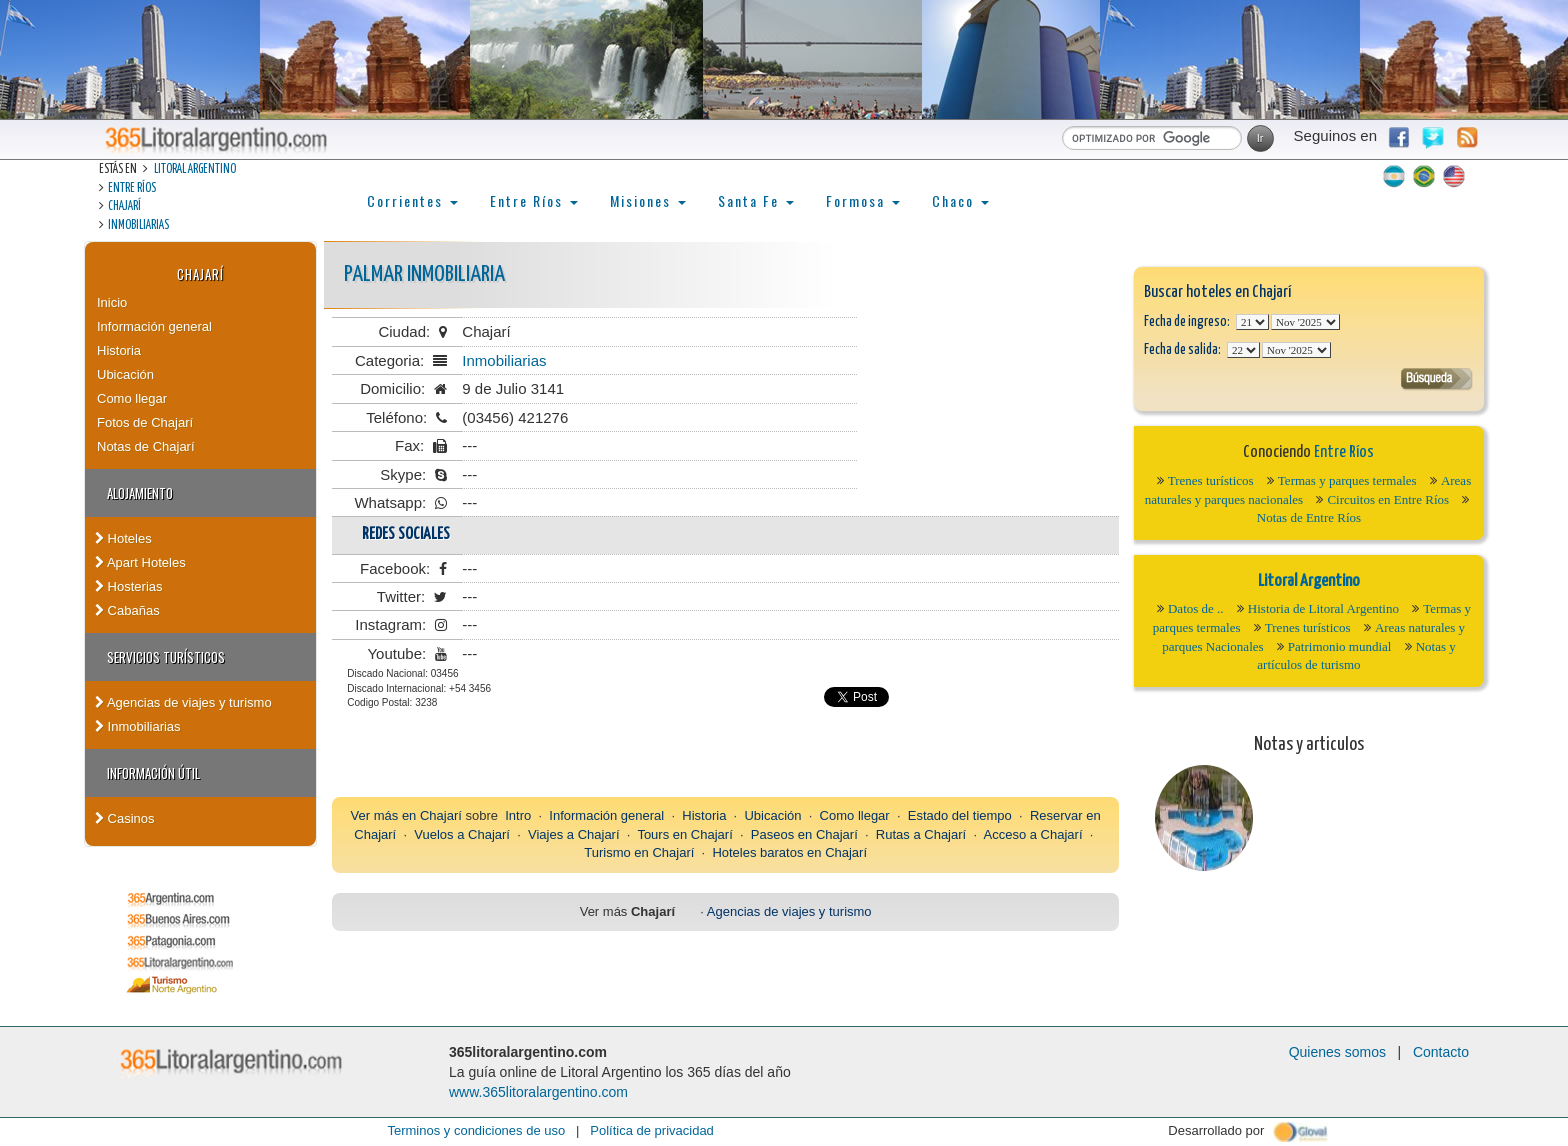 This screenshot has width=1568, height=1146. Describe the element at coordinates (1347, 480) in the screenshot. I see `Termas y parques termales` at that location.